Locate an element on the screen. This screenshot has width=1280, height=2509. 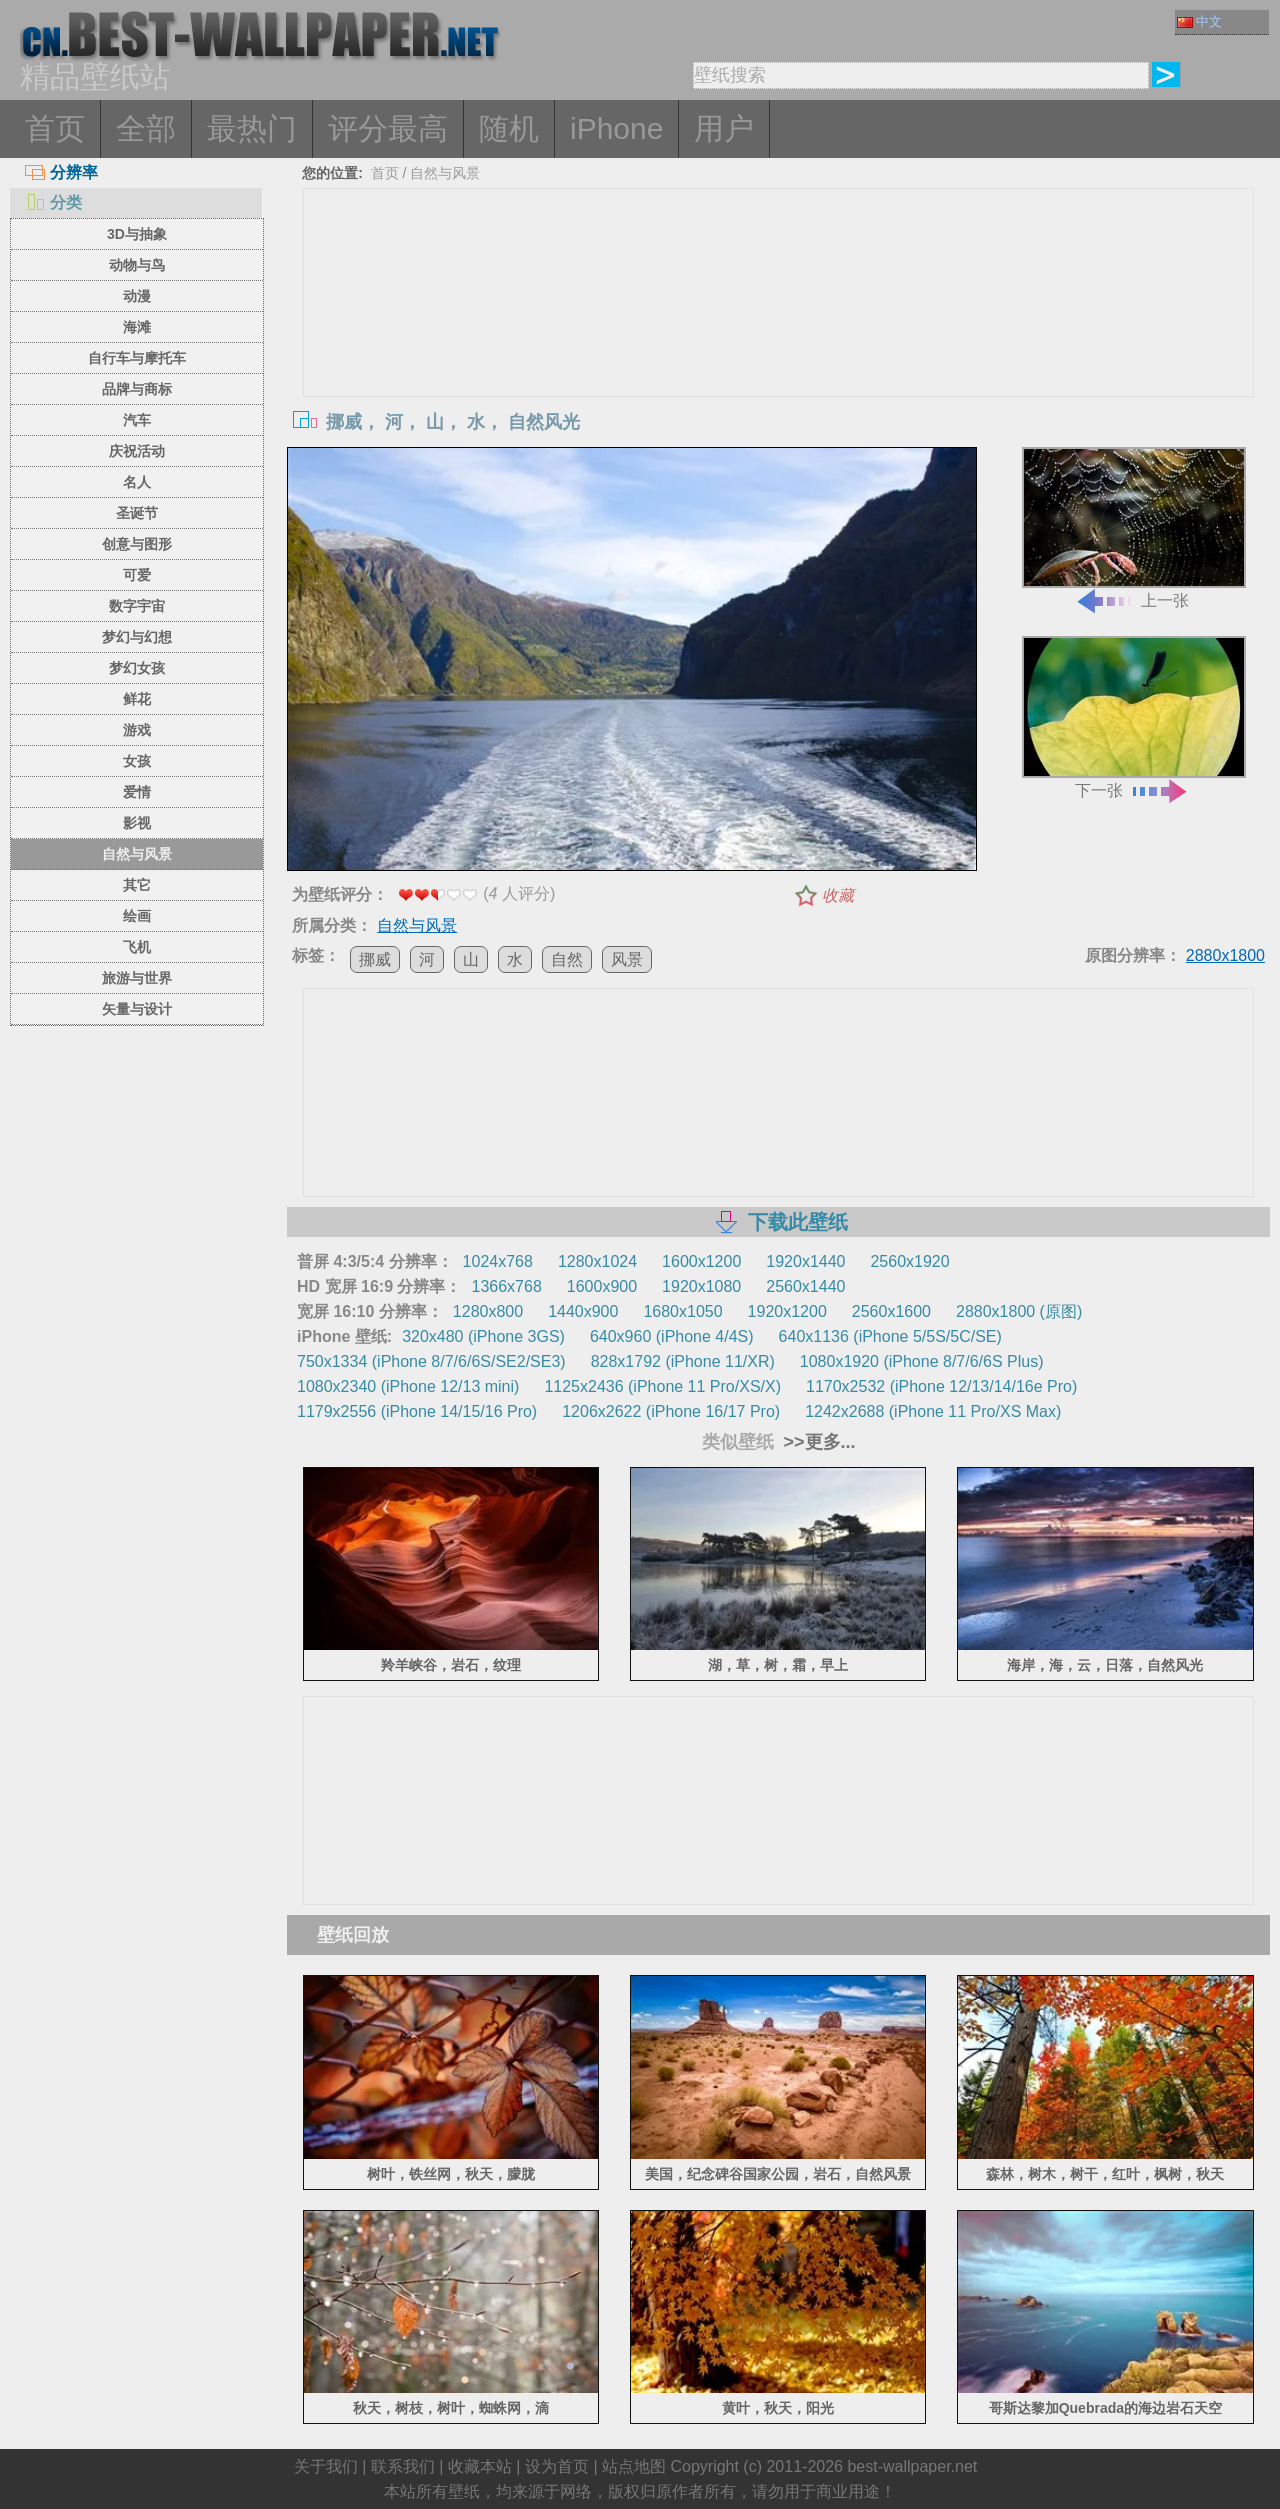
飞机 is located at coordinates (137, 947).